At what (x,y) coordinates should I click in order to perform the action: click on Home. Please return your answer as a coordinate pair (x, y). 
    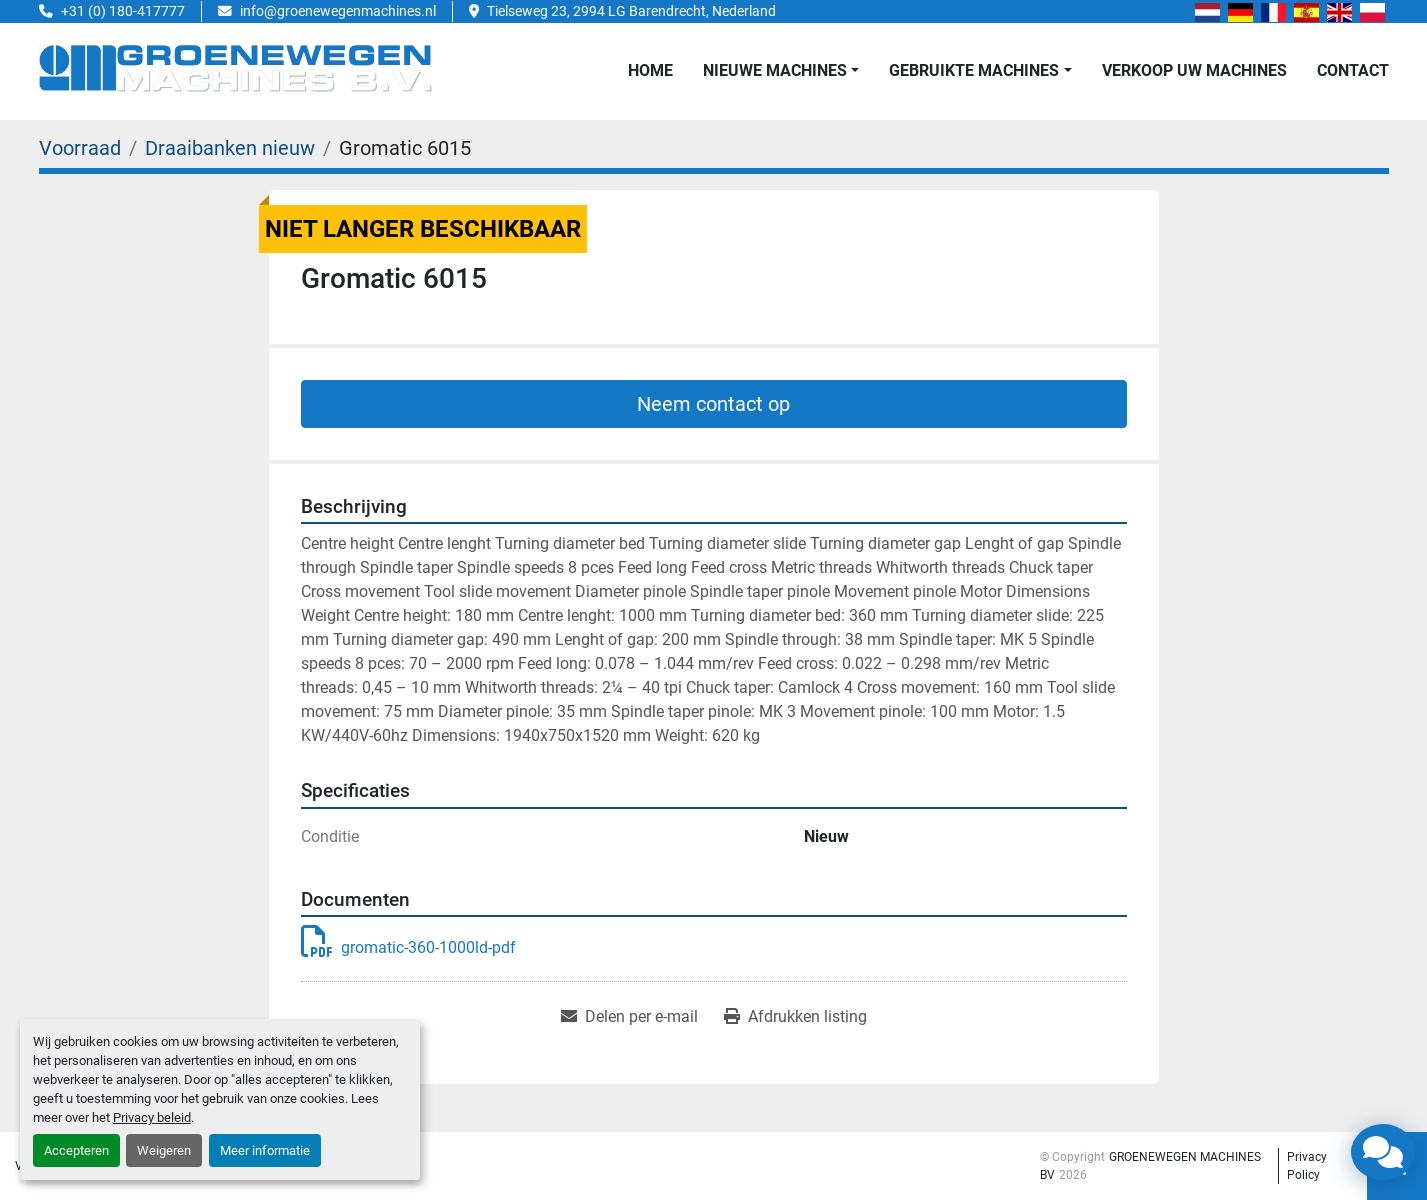
    Looking at the image, I should click on (650, 70).